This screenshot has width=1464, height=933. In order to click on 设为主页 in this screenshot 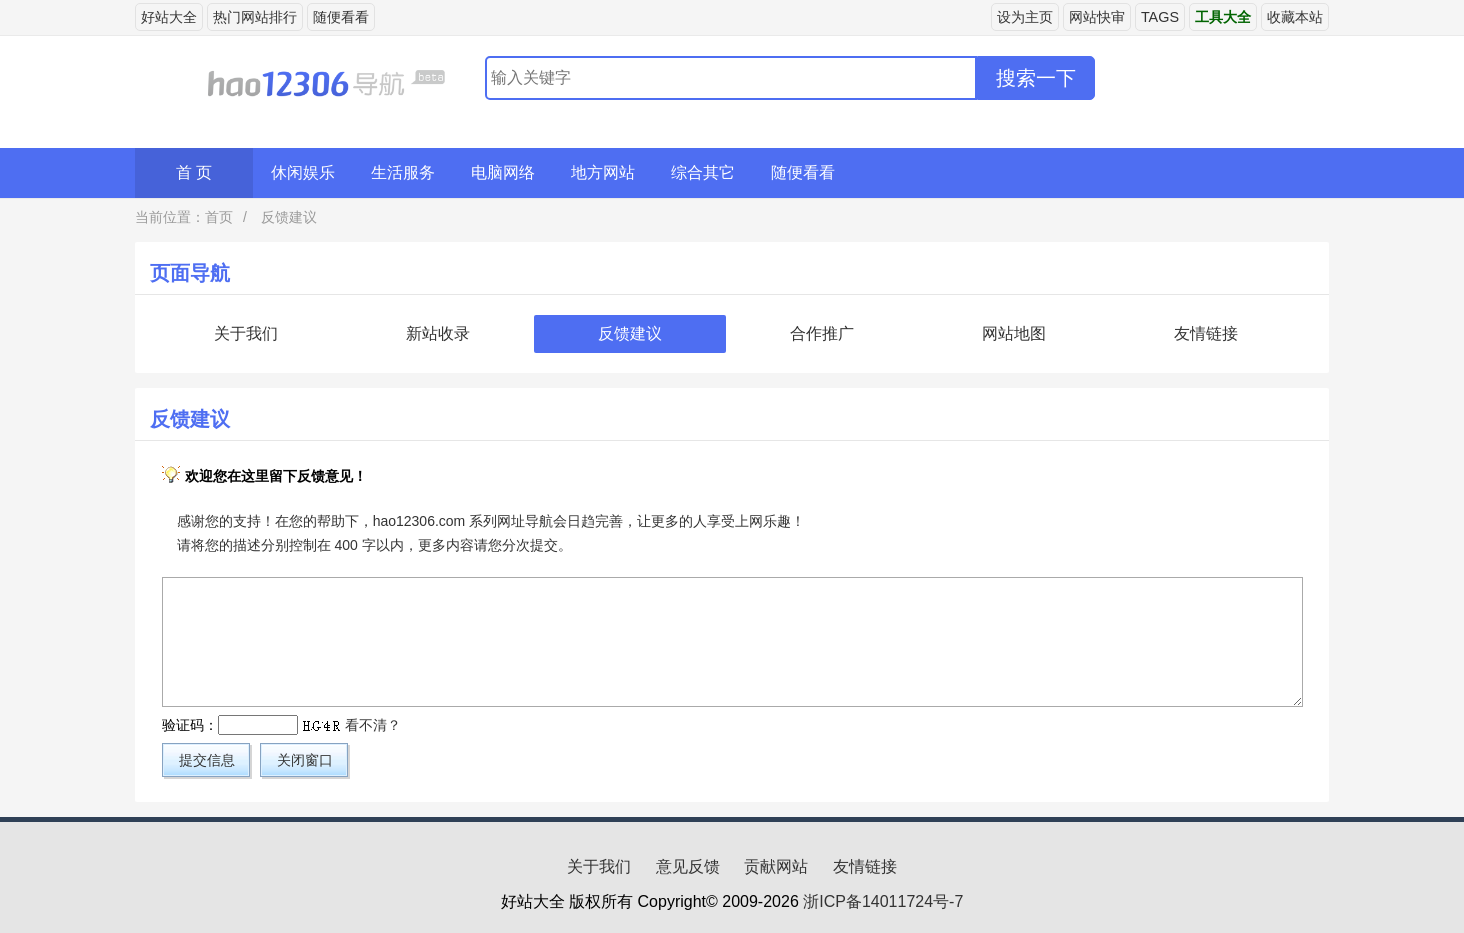, I will do `click(1025, 17)`.